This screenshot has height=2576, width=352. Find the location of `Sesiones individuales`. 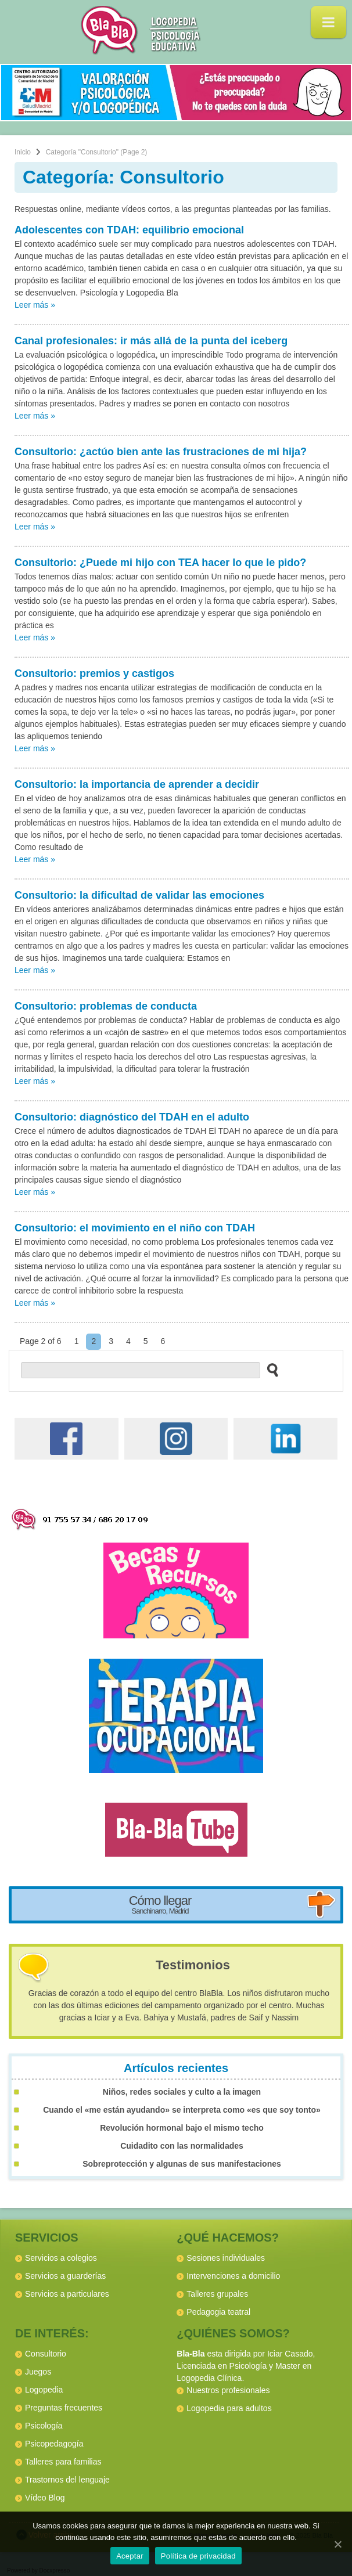

Sesiones individuales is located at coordinates (225, 2257).